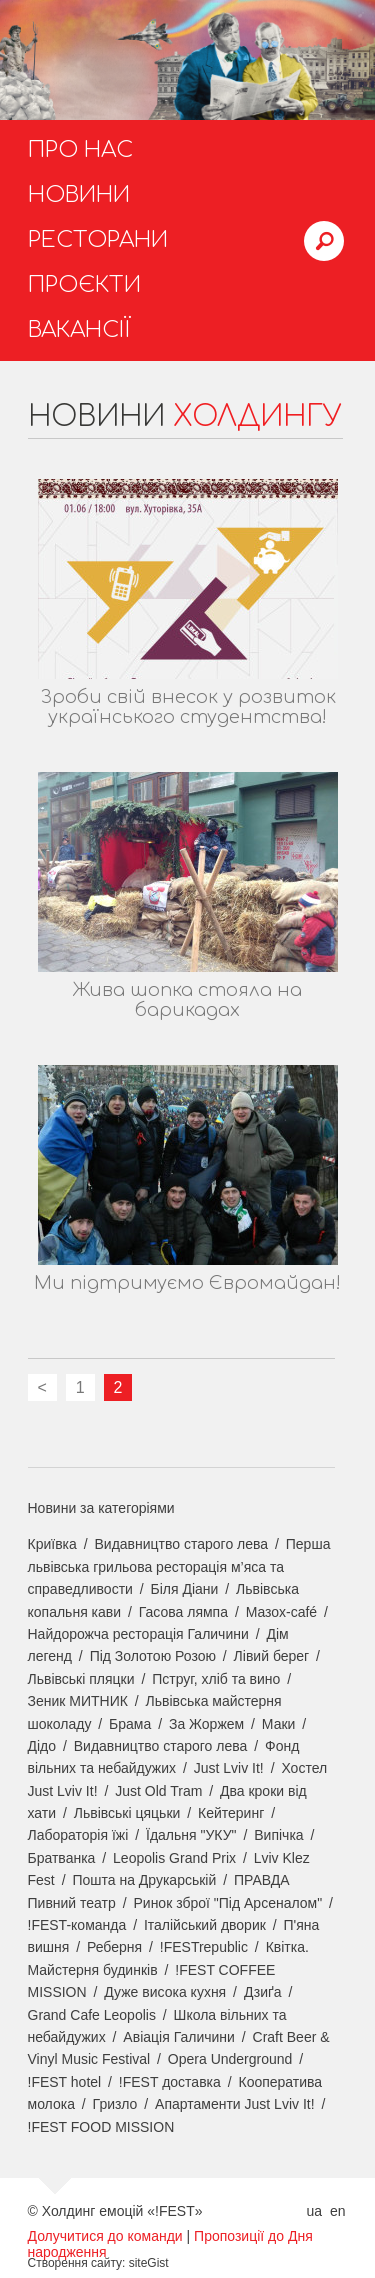  Describe the element at coordinates (235, 2104) in the screenshot. I see `Апартаменти Just Lviv It!` at that location.